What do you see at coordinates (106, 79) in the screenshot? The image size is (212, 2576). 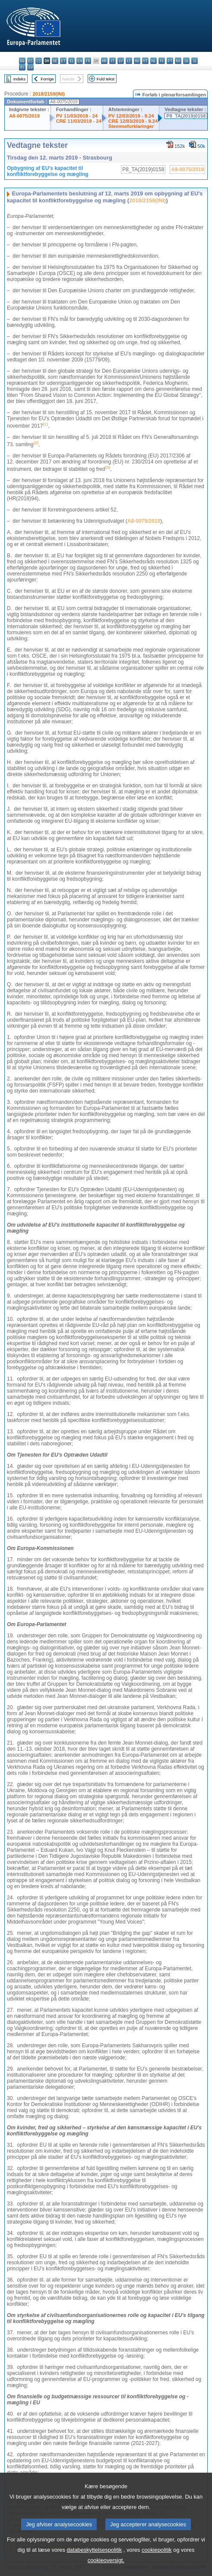 I see `Fuld tekst` at bounding box center [106, 79].